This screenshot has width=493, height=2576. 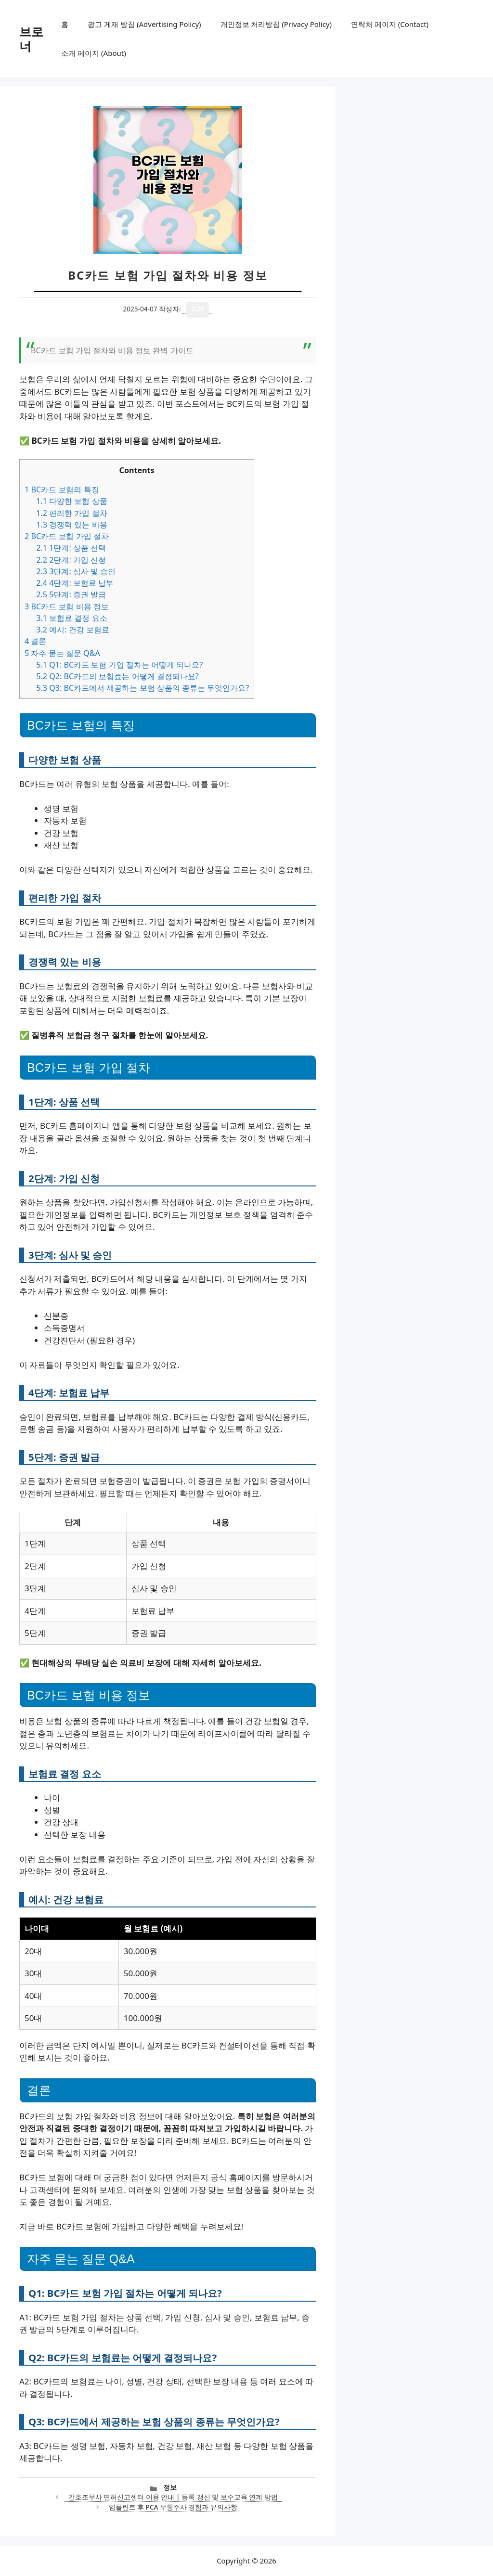 What do you see at coordinates (62, 653) in the screenshot?
I see `자주 묻는 질문 Q&A` at bounding box center [62, 653].